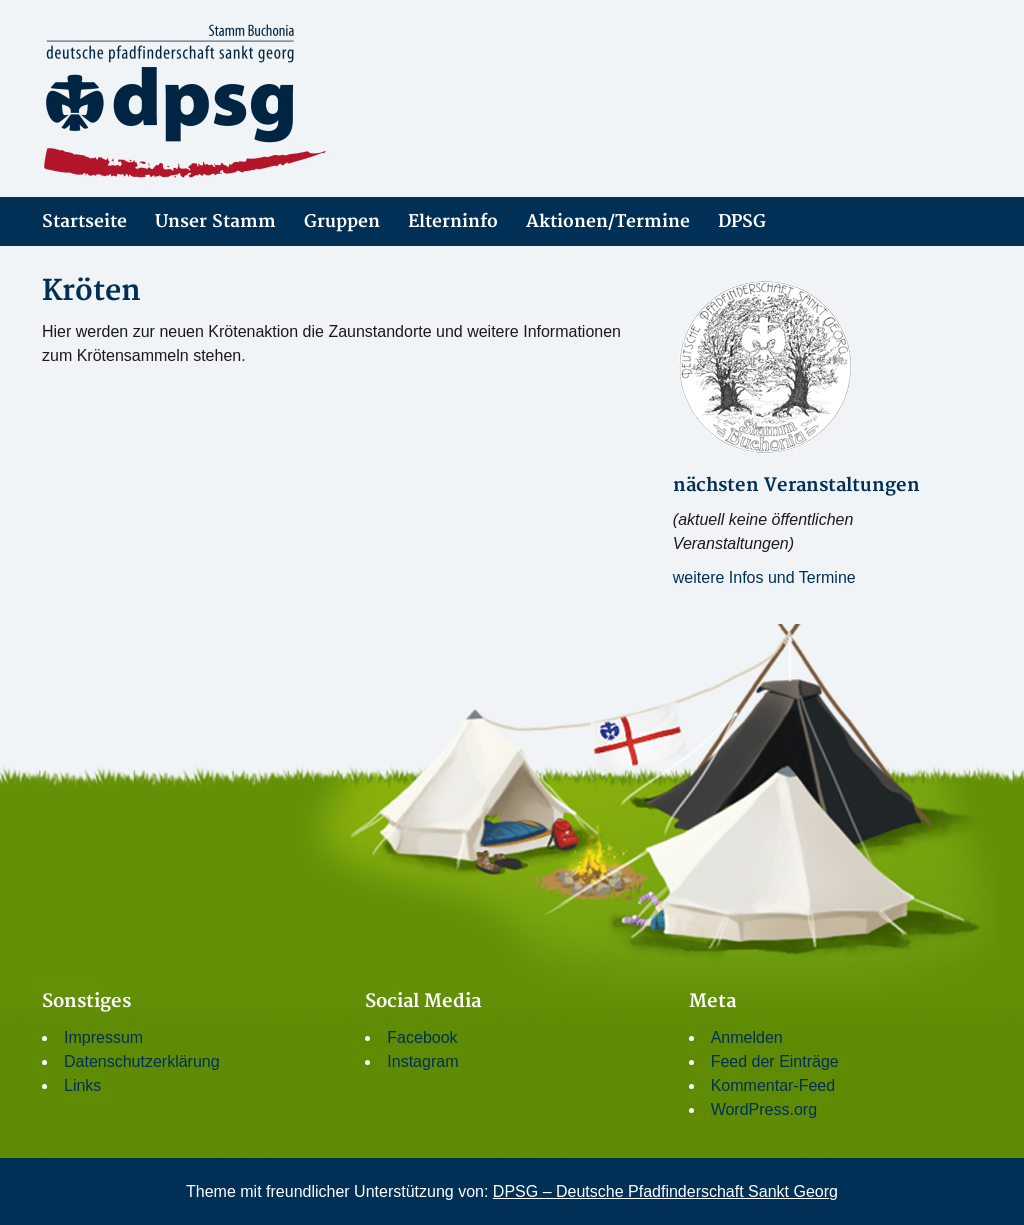 This screenshot has height=1225, width=1024. What do you see at coordinates (742, 221) in the screenshot?
I see `DPSG` at bounding box center [742, 221].